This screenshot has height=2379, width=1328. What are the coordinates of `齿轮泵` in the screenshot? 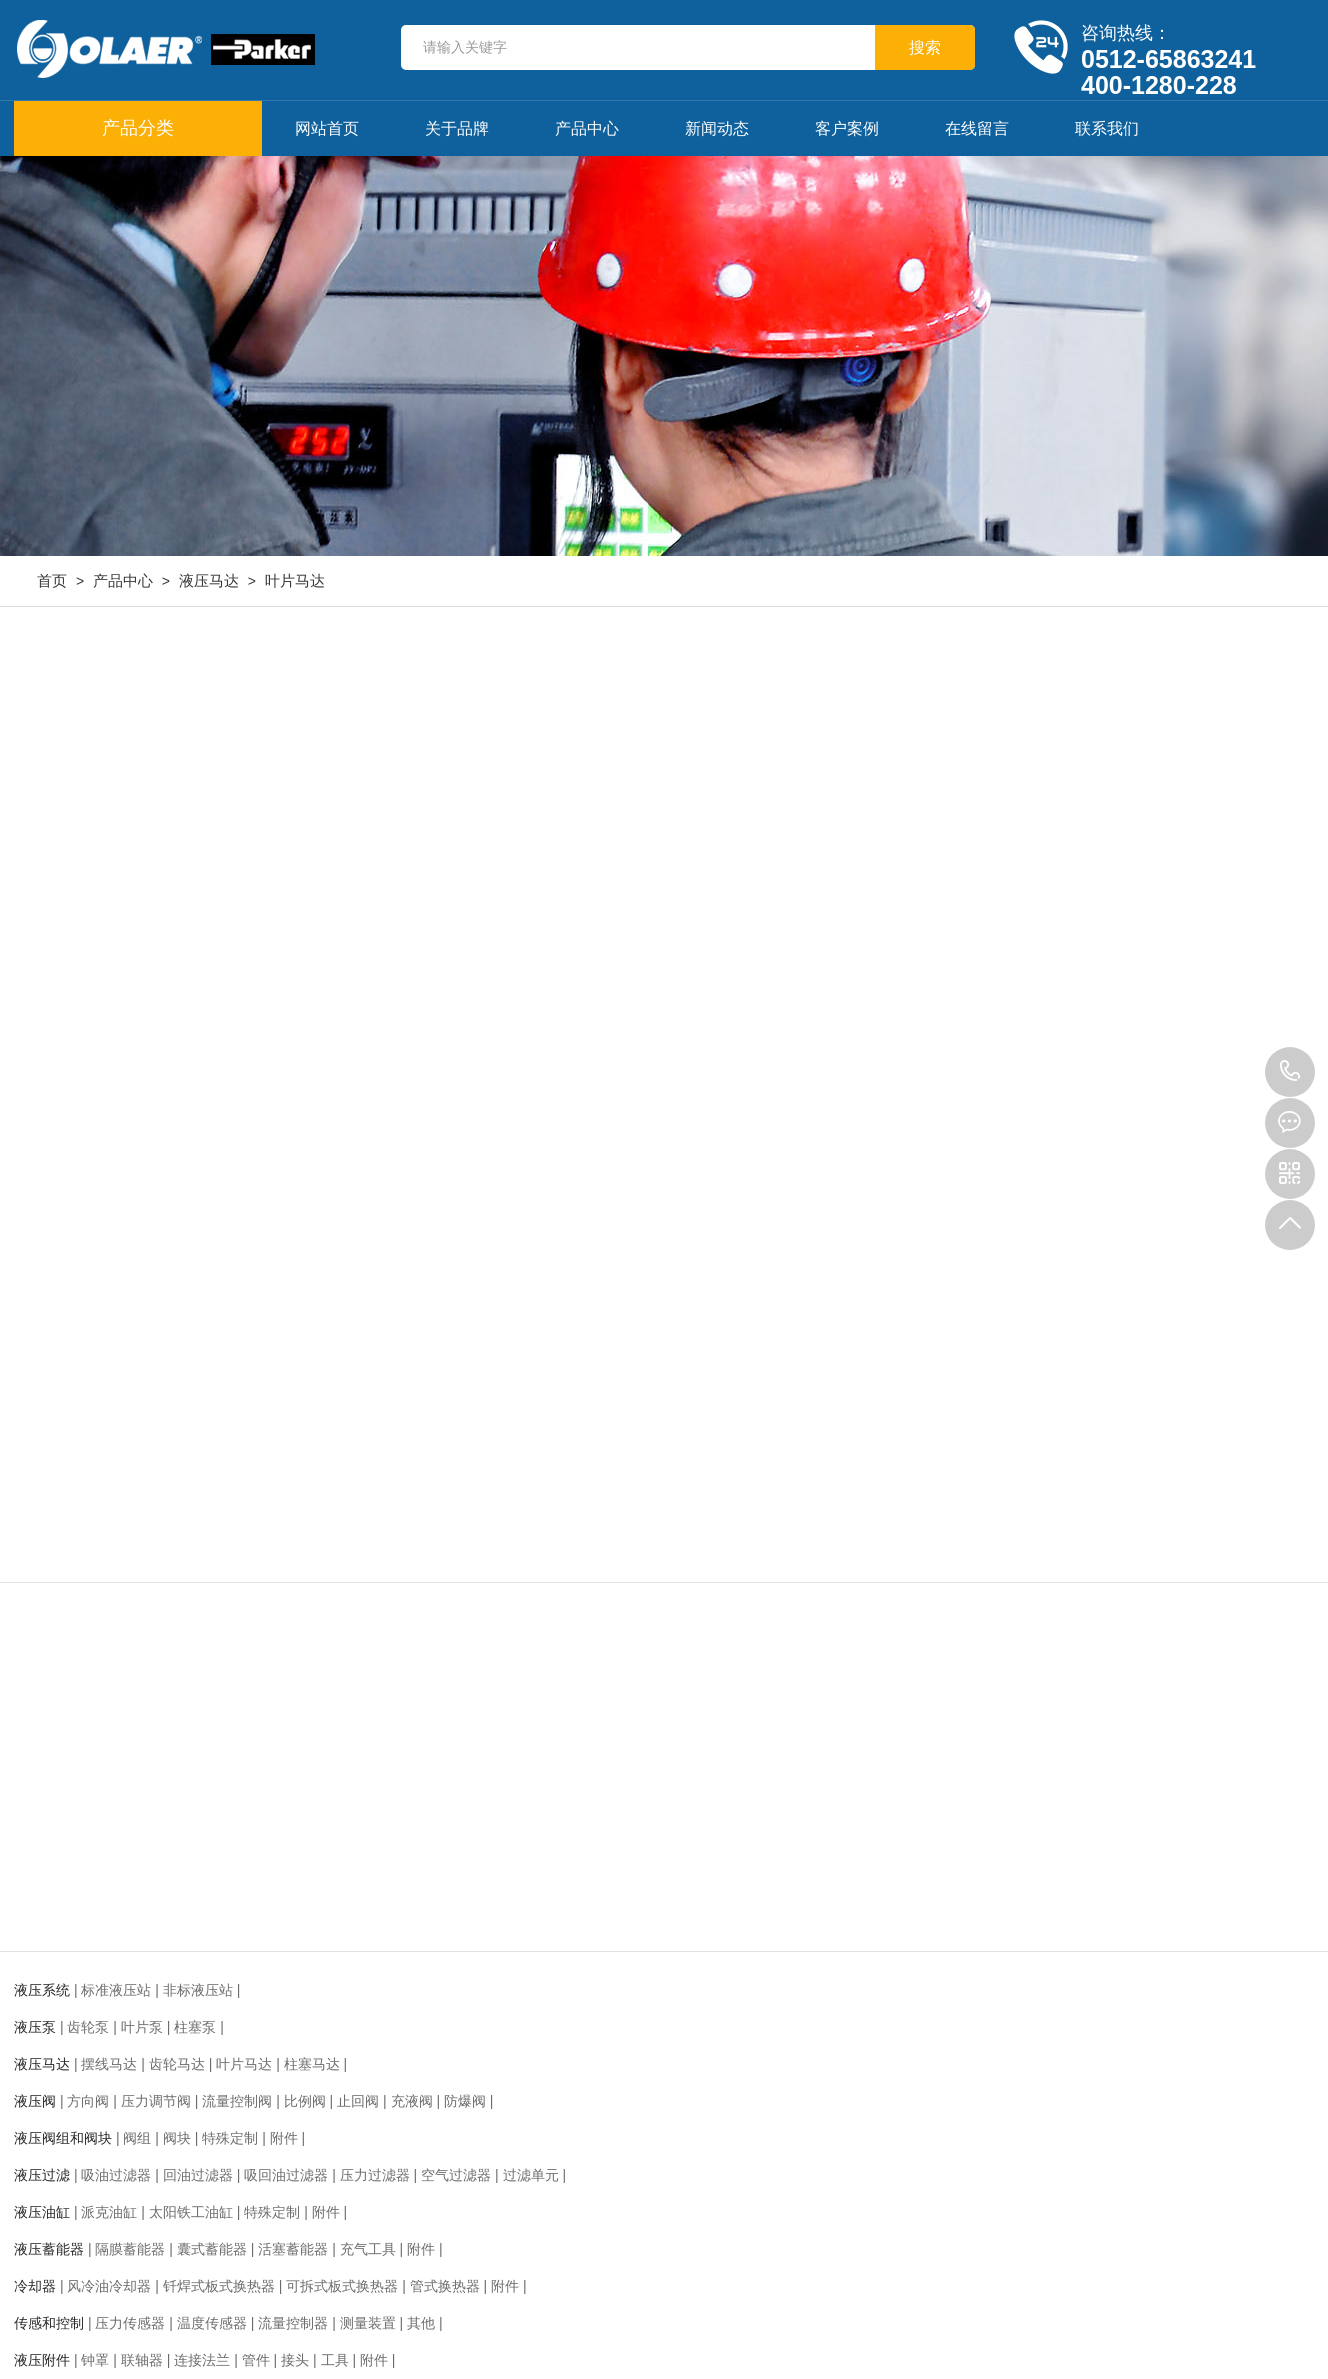 It's located at (88, 2027).